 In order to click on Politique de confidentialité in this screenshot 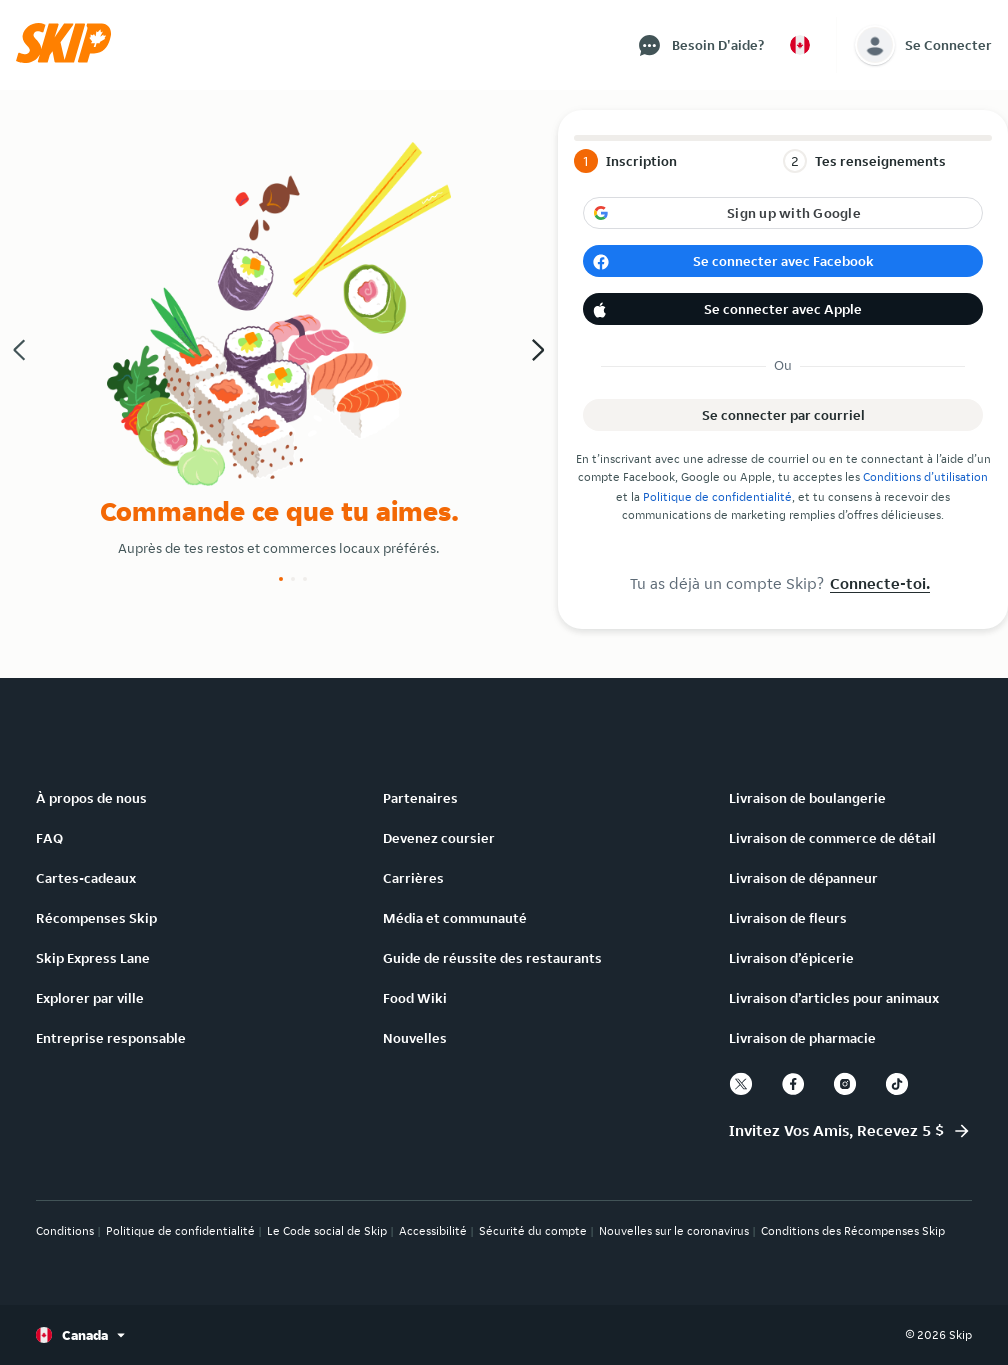, I will do `click(717, 496)`.